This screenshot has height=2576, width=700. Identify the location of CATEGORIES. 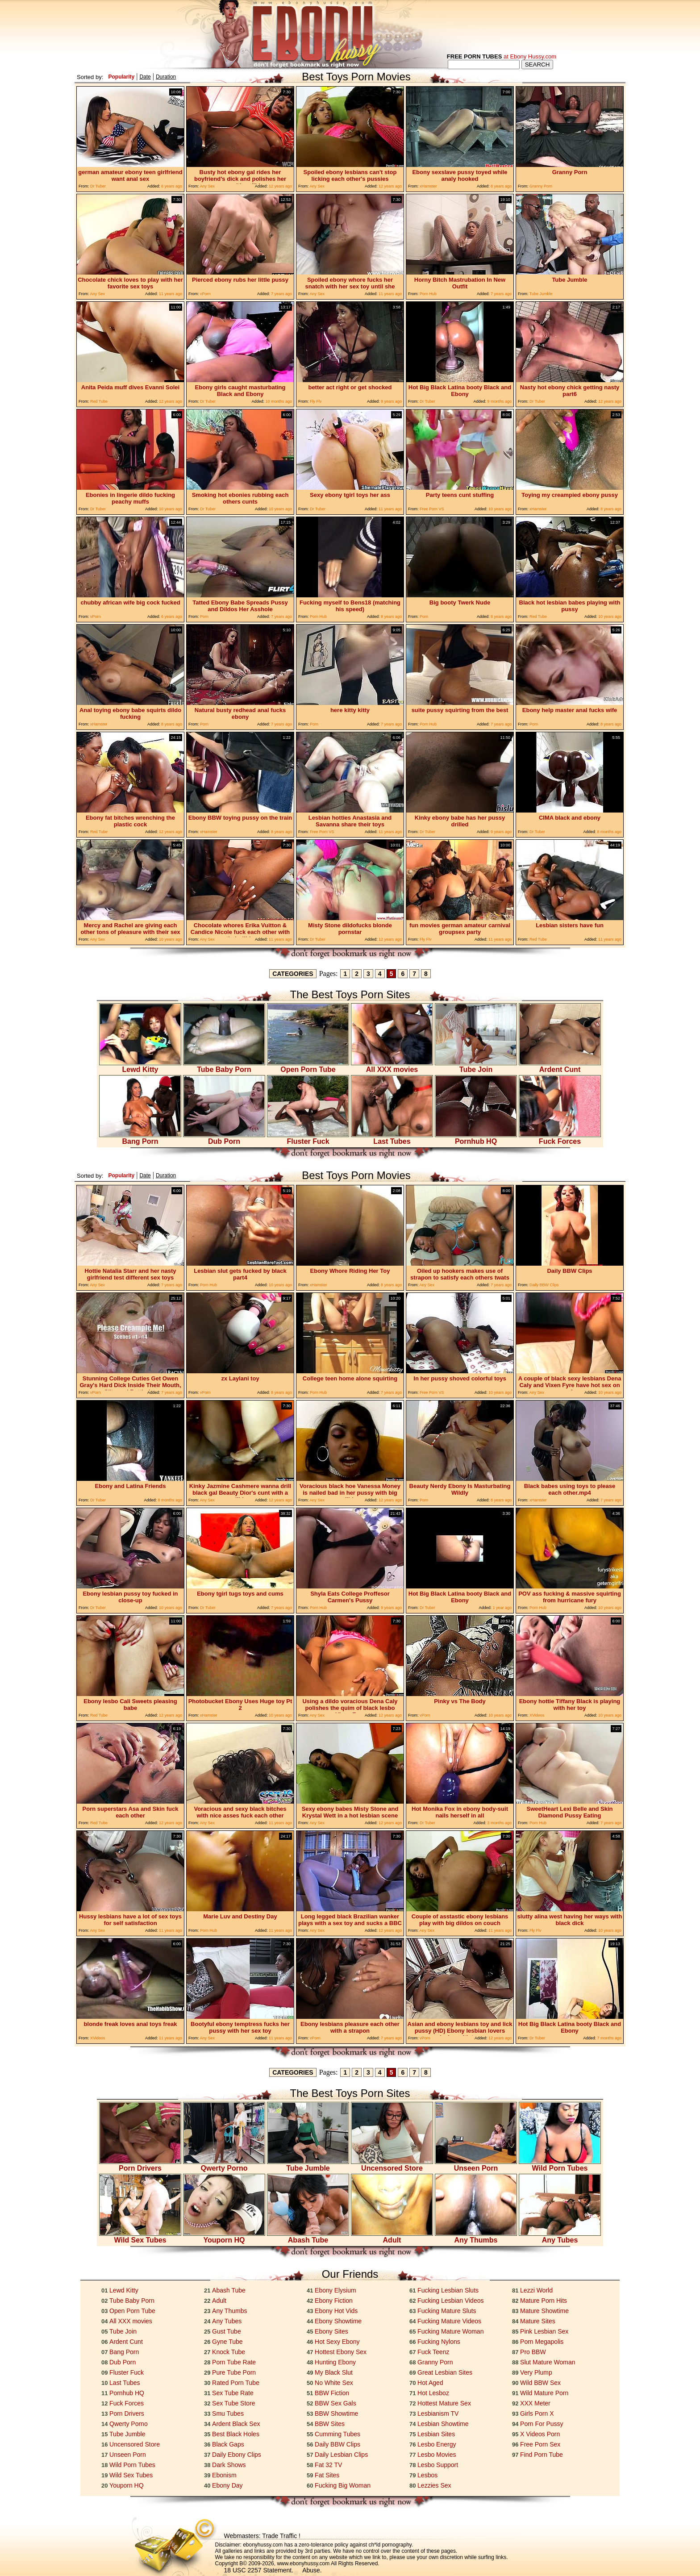
(292, 973).